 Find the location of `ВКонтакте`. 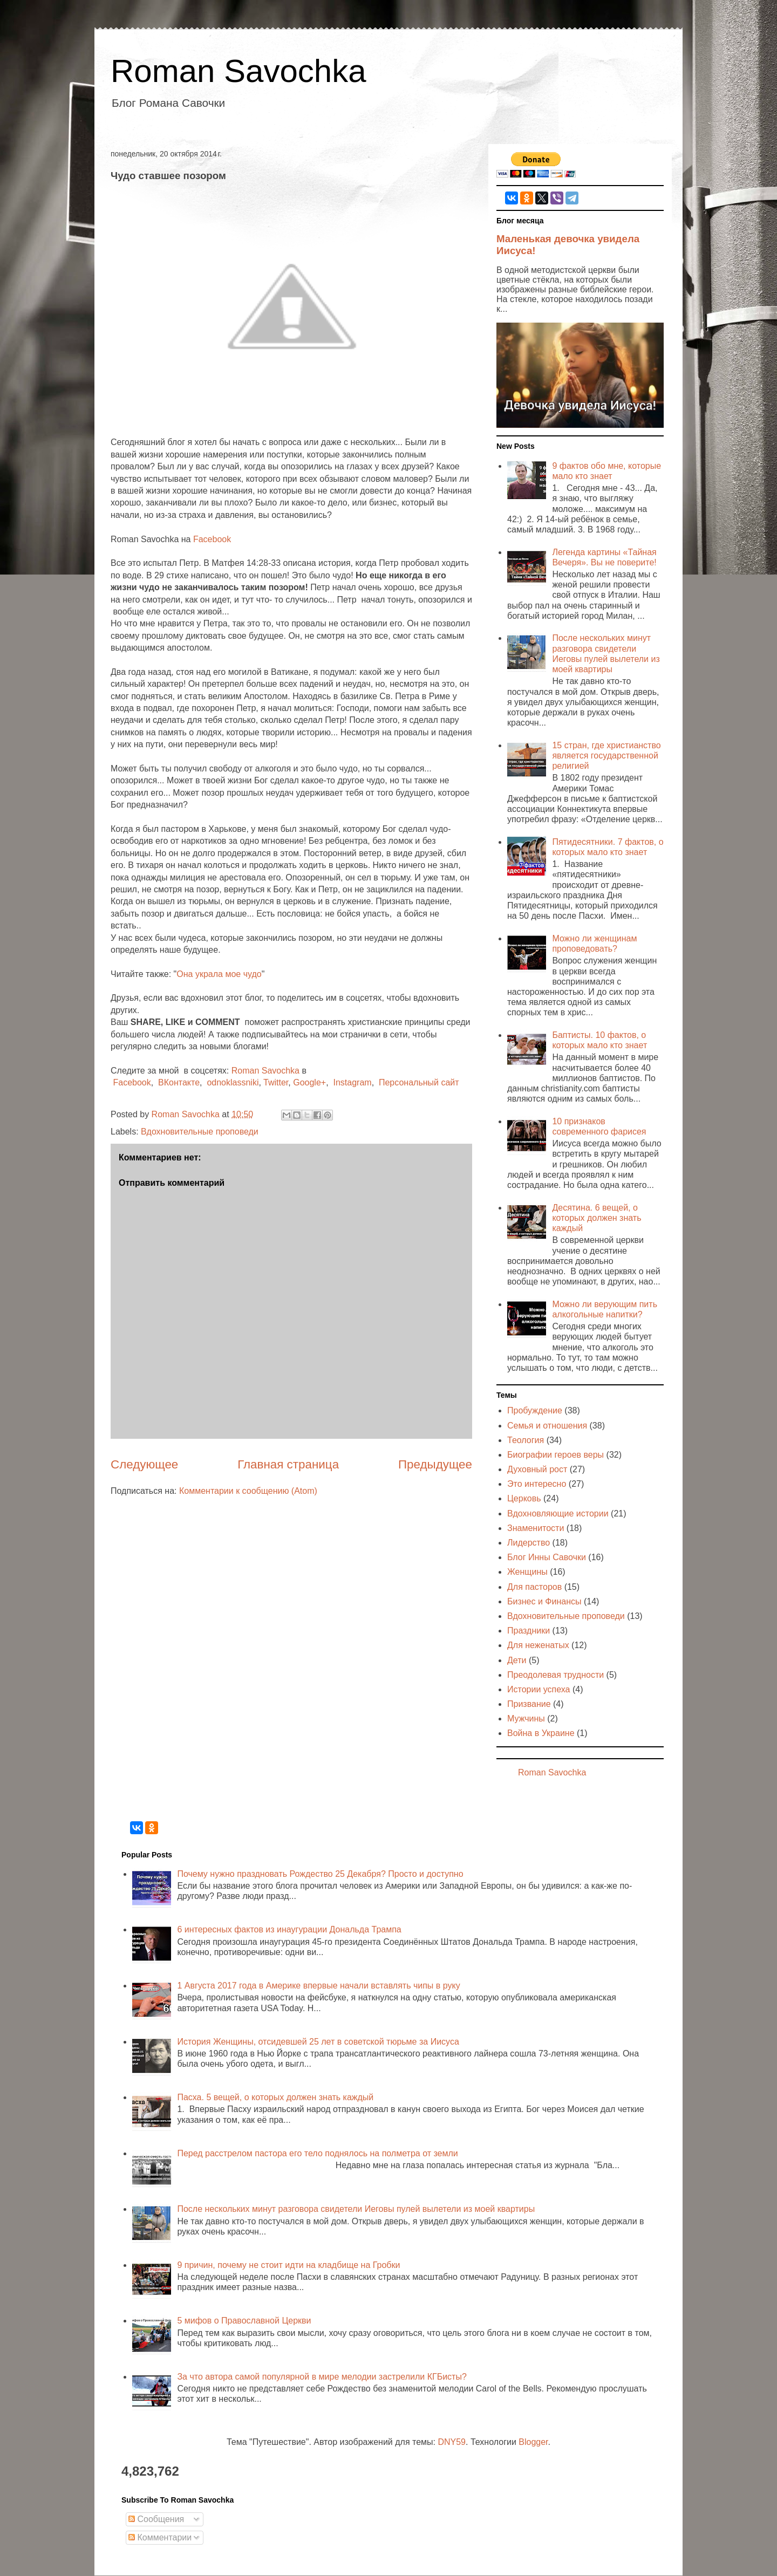

ВКонтакте is located at coordinates (179, 1082).